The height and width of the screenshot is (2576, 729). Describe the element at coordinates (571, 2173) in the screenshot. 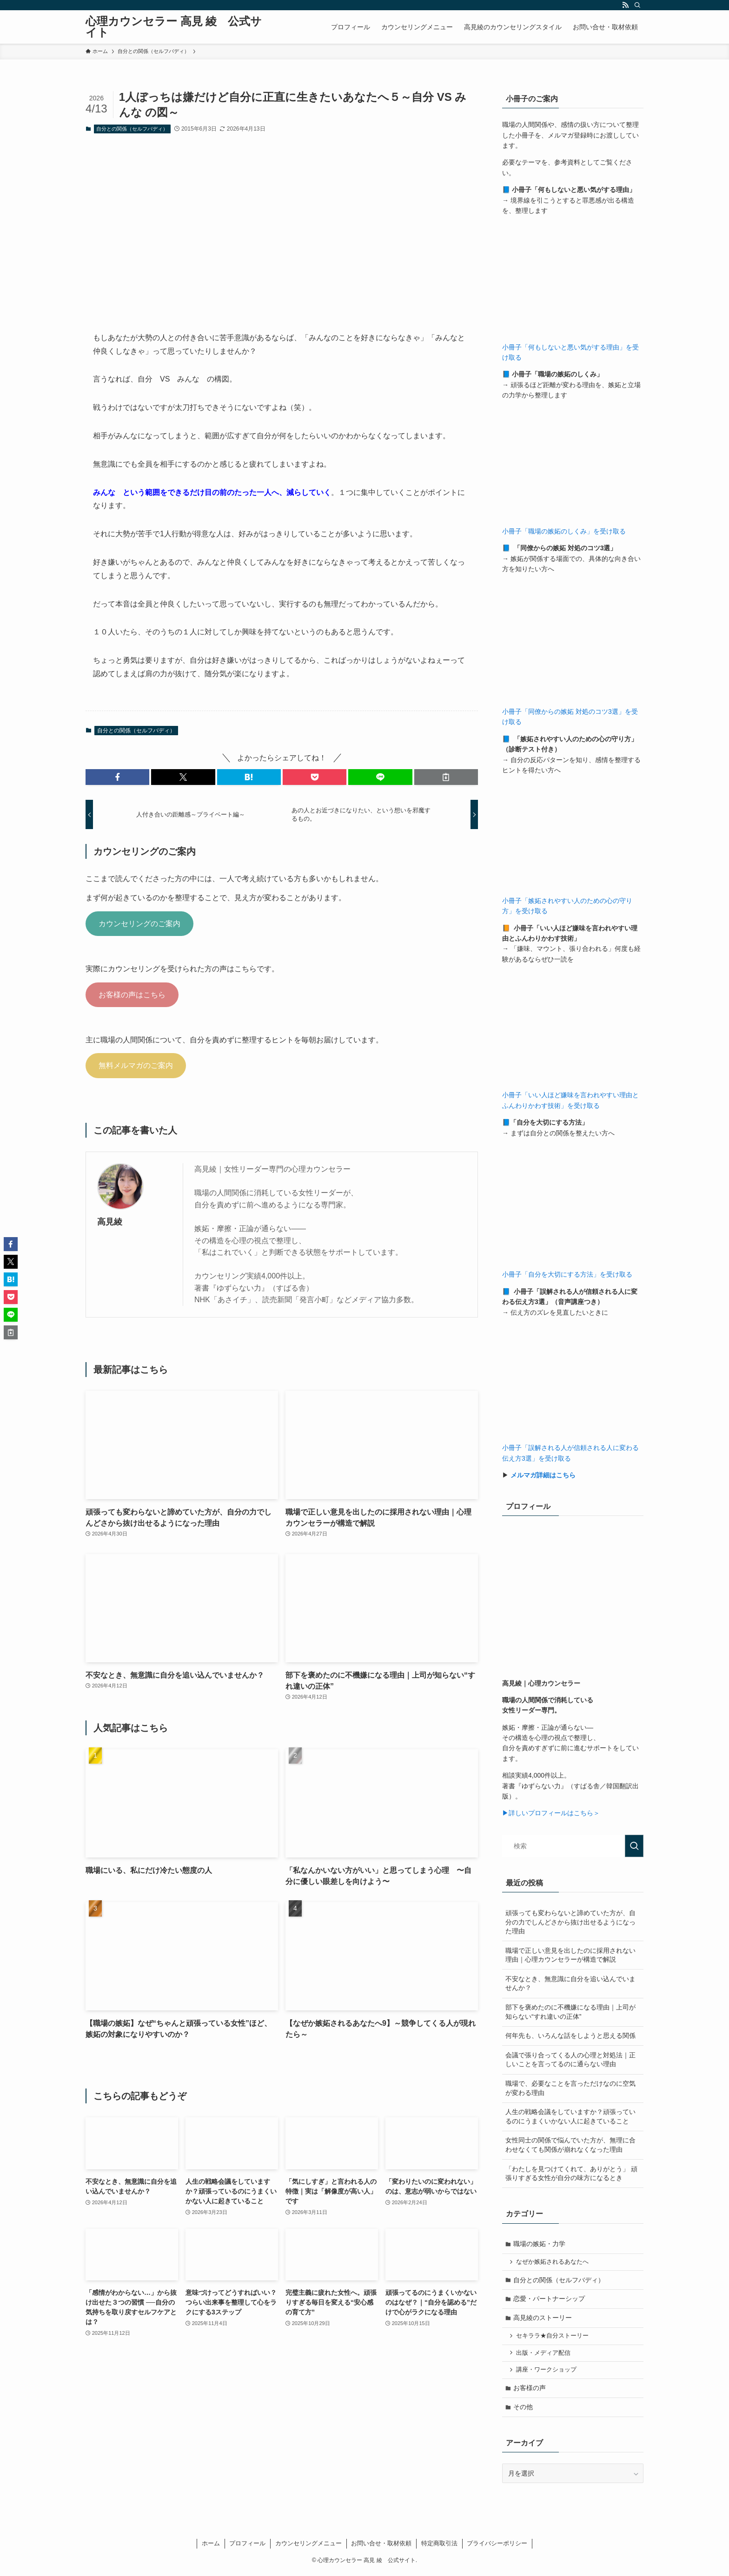

I see `「わたしを見つけてくれて、ありがとう」 頑張りすぎる女性が自分の味方になるとき` at that location.